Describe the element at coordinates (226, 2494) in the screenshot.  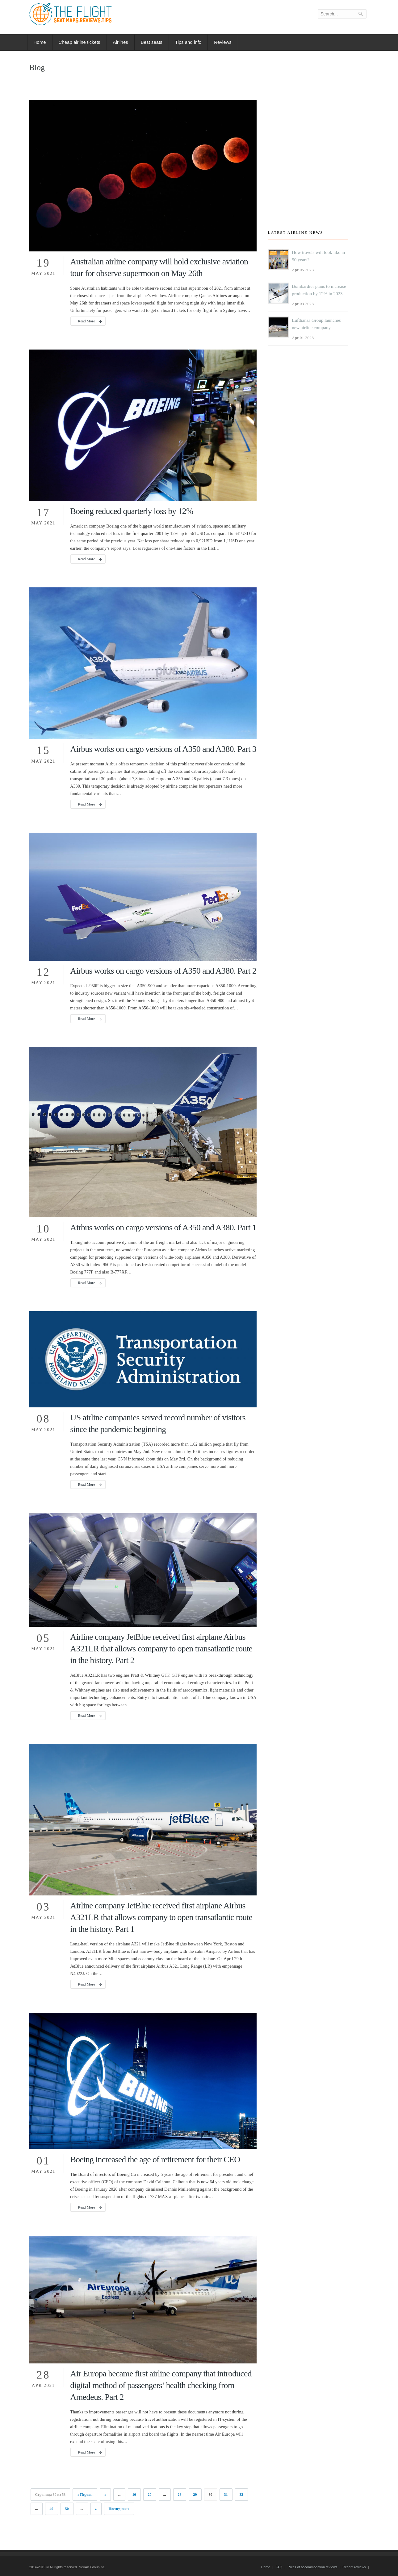
I see `31` at that location.